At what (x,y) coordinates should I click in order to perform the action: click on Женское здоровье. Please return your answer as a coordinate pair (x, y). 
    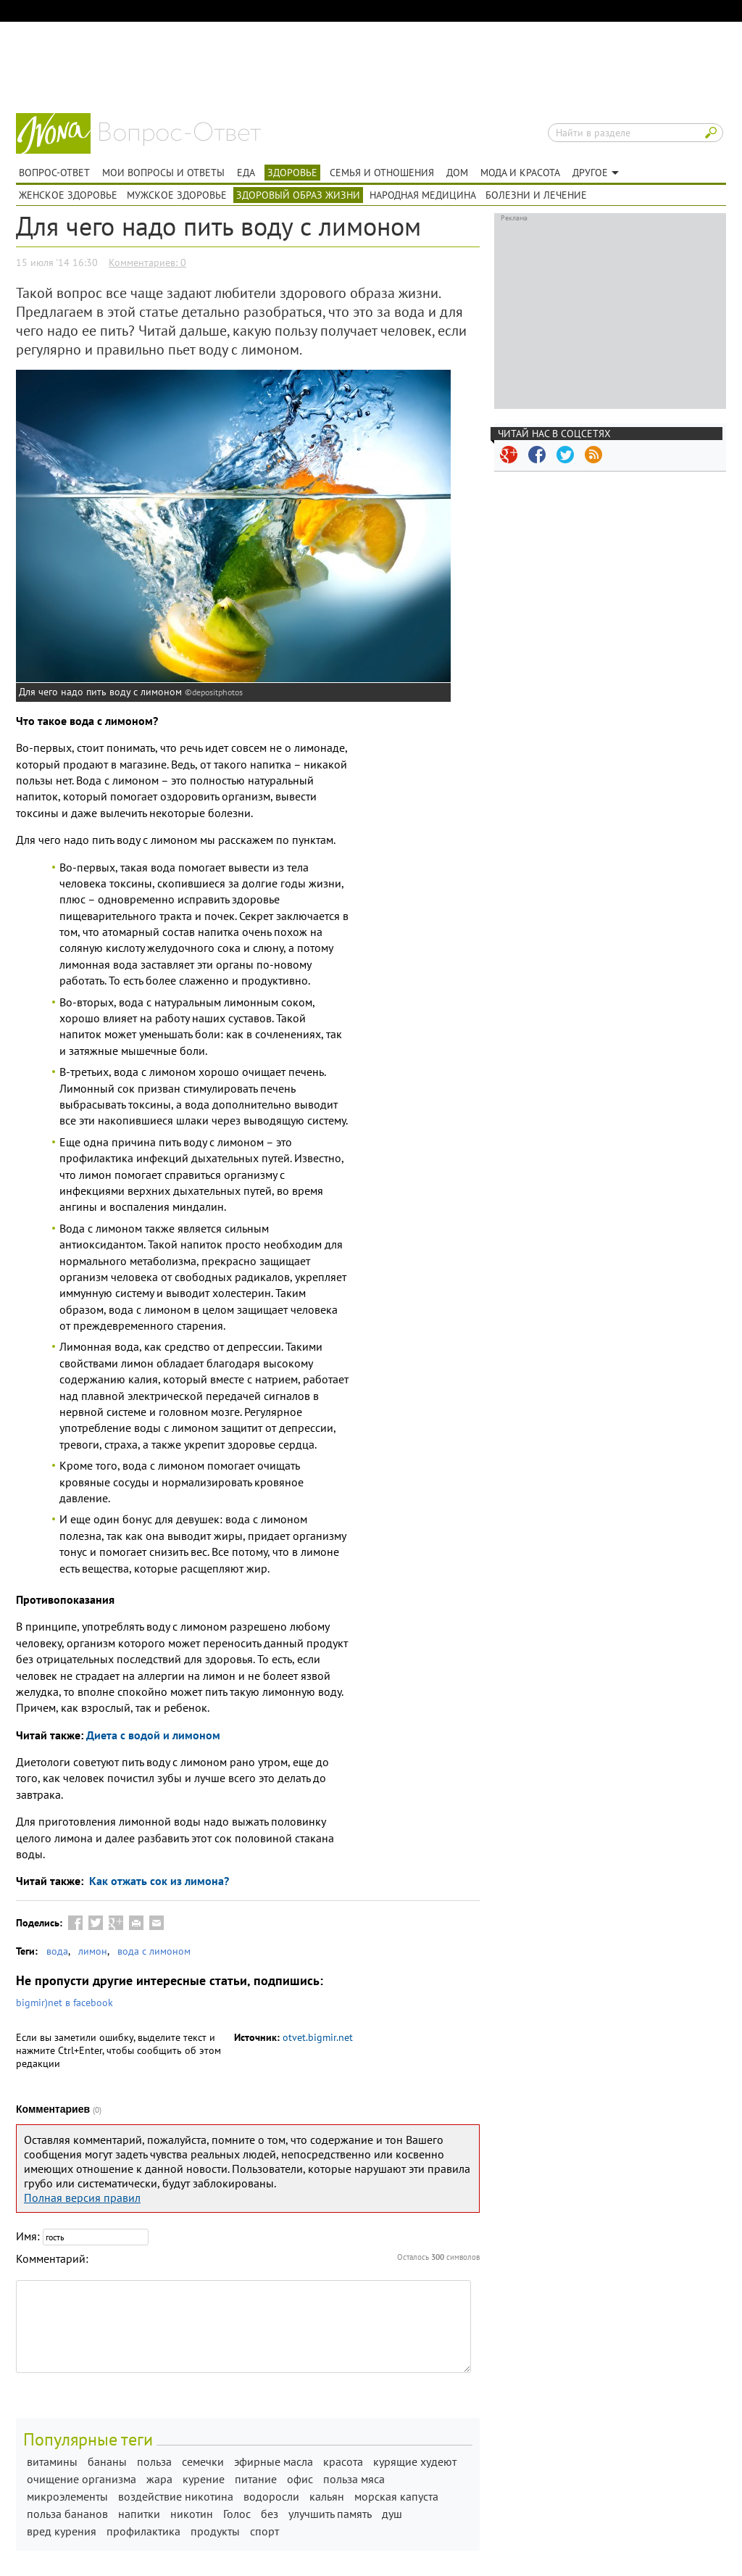
    Looking at the image, I should click on (68, 195).